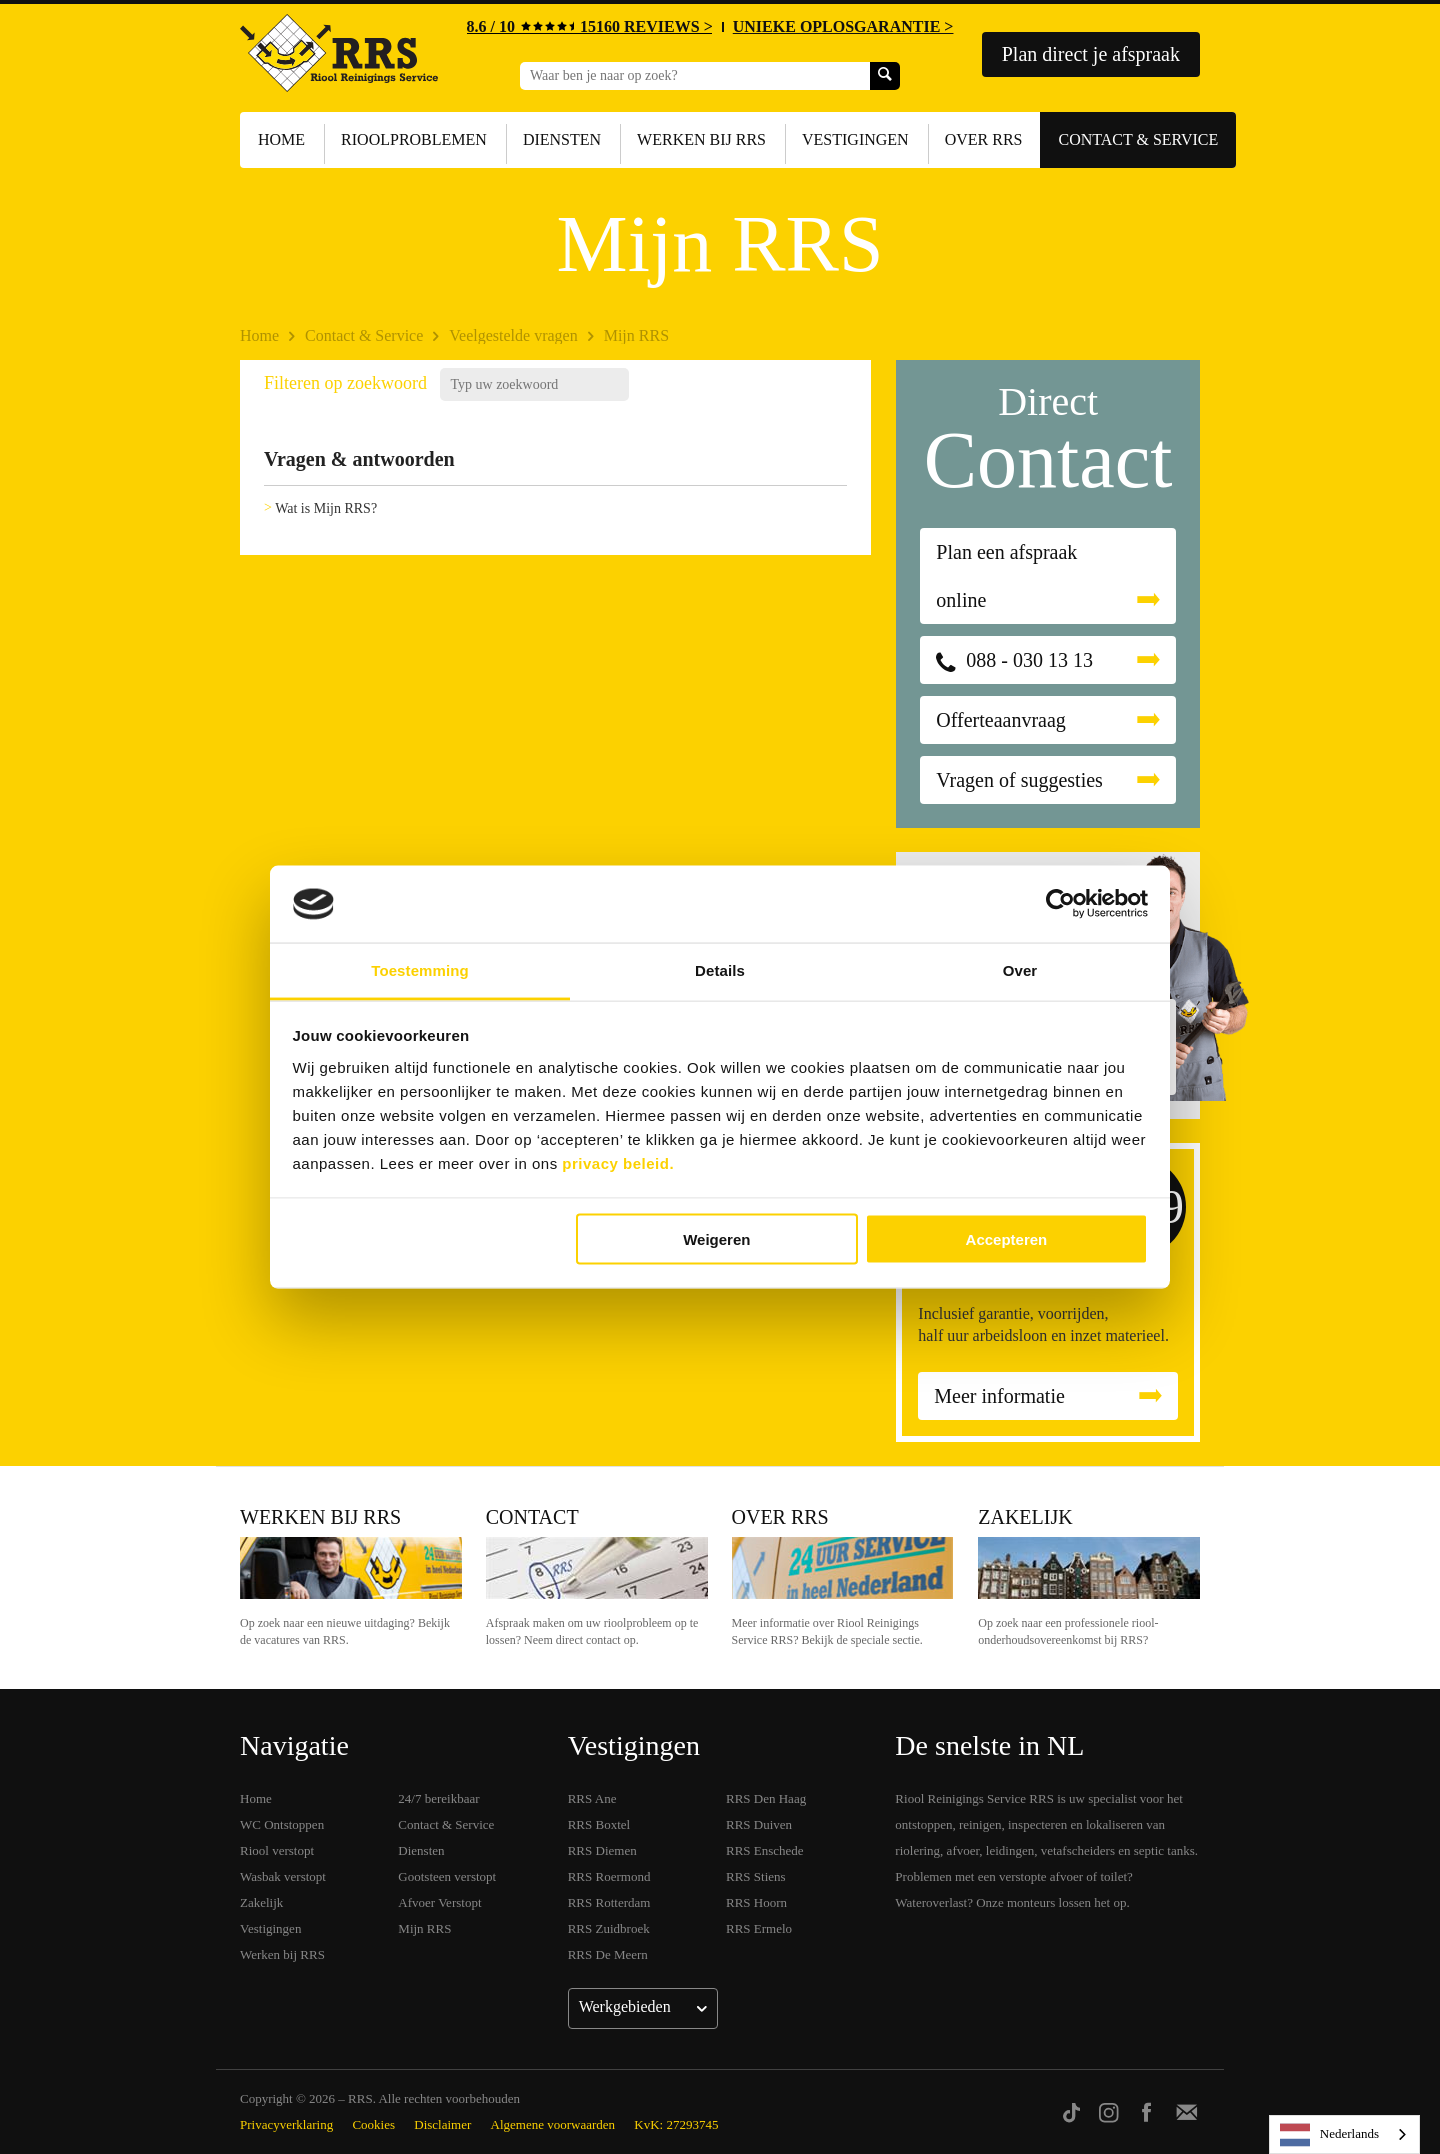 The height and width of the screenshot is (2154, 1440). Describe the element at coordinates (609, 1928) in the screenshot. I see `RRS Zuidbroek` at that location.